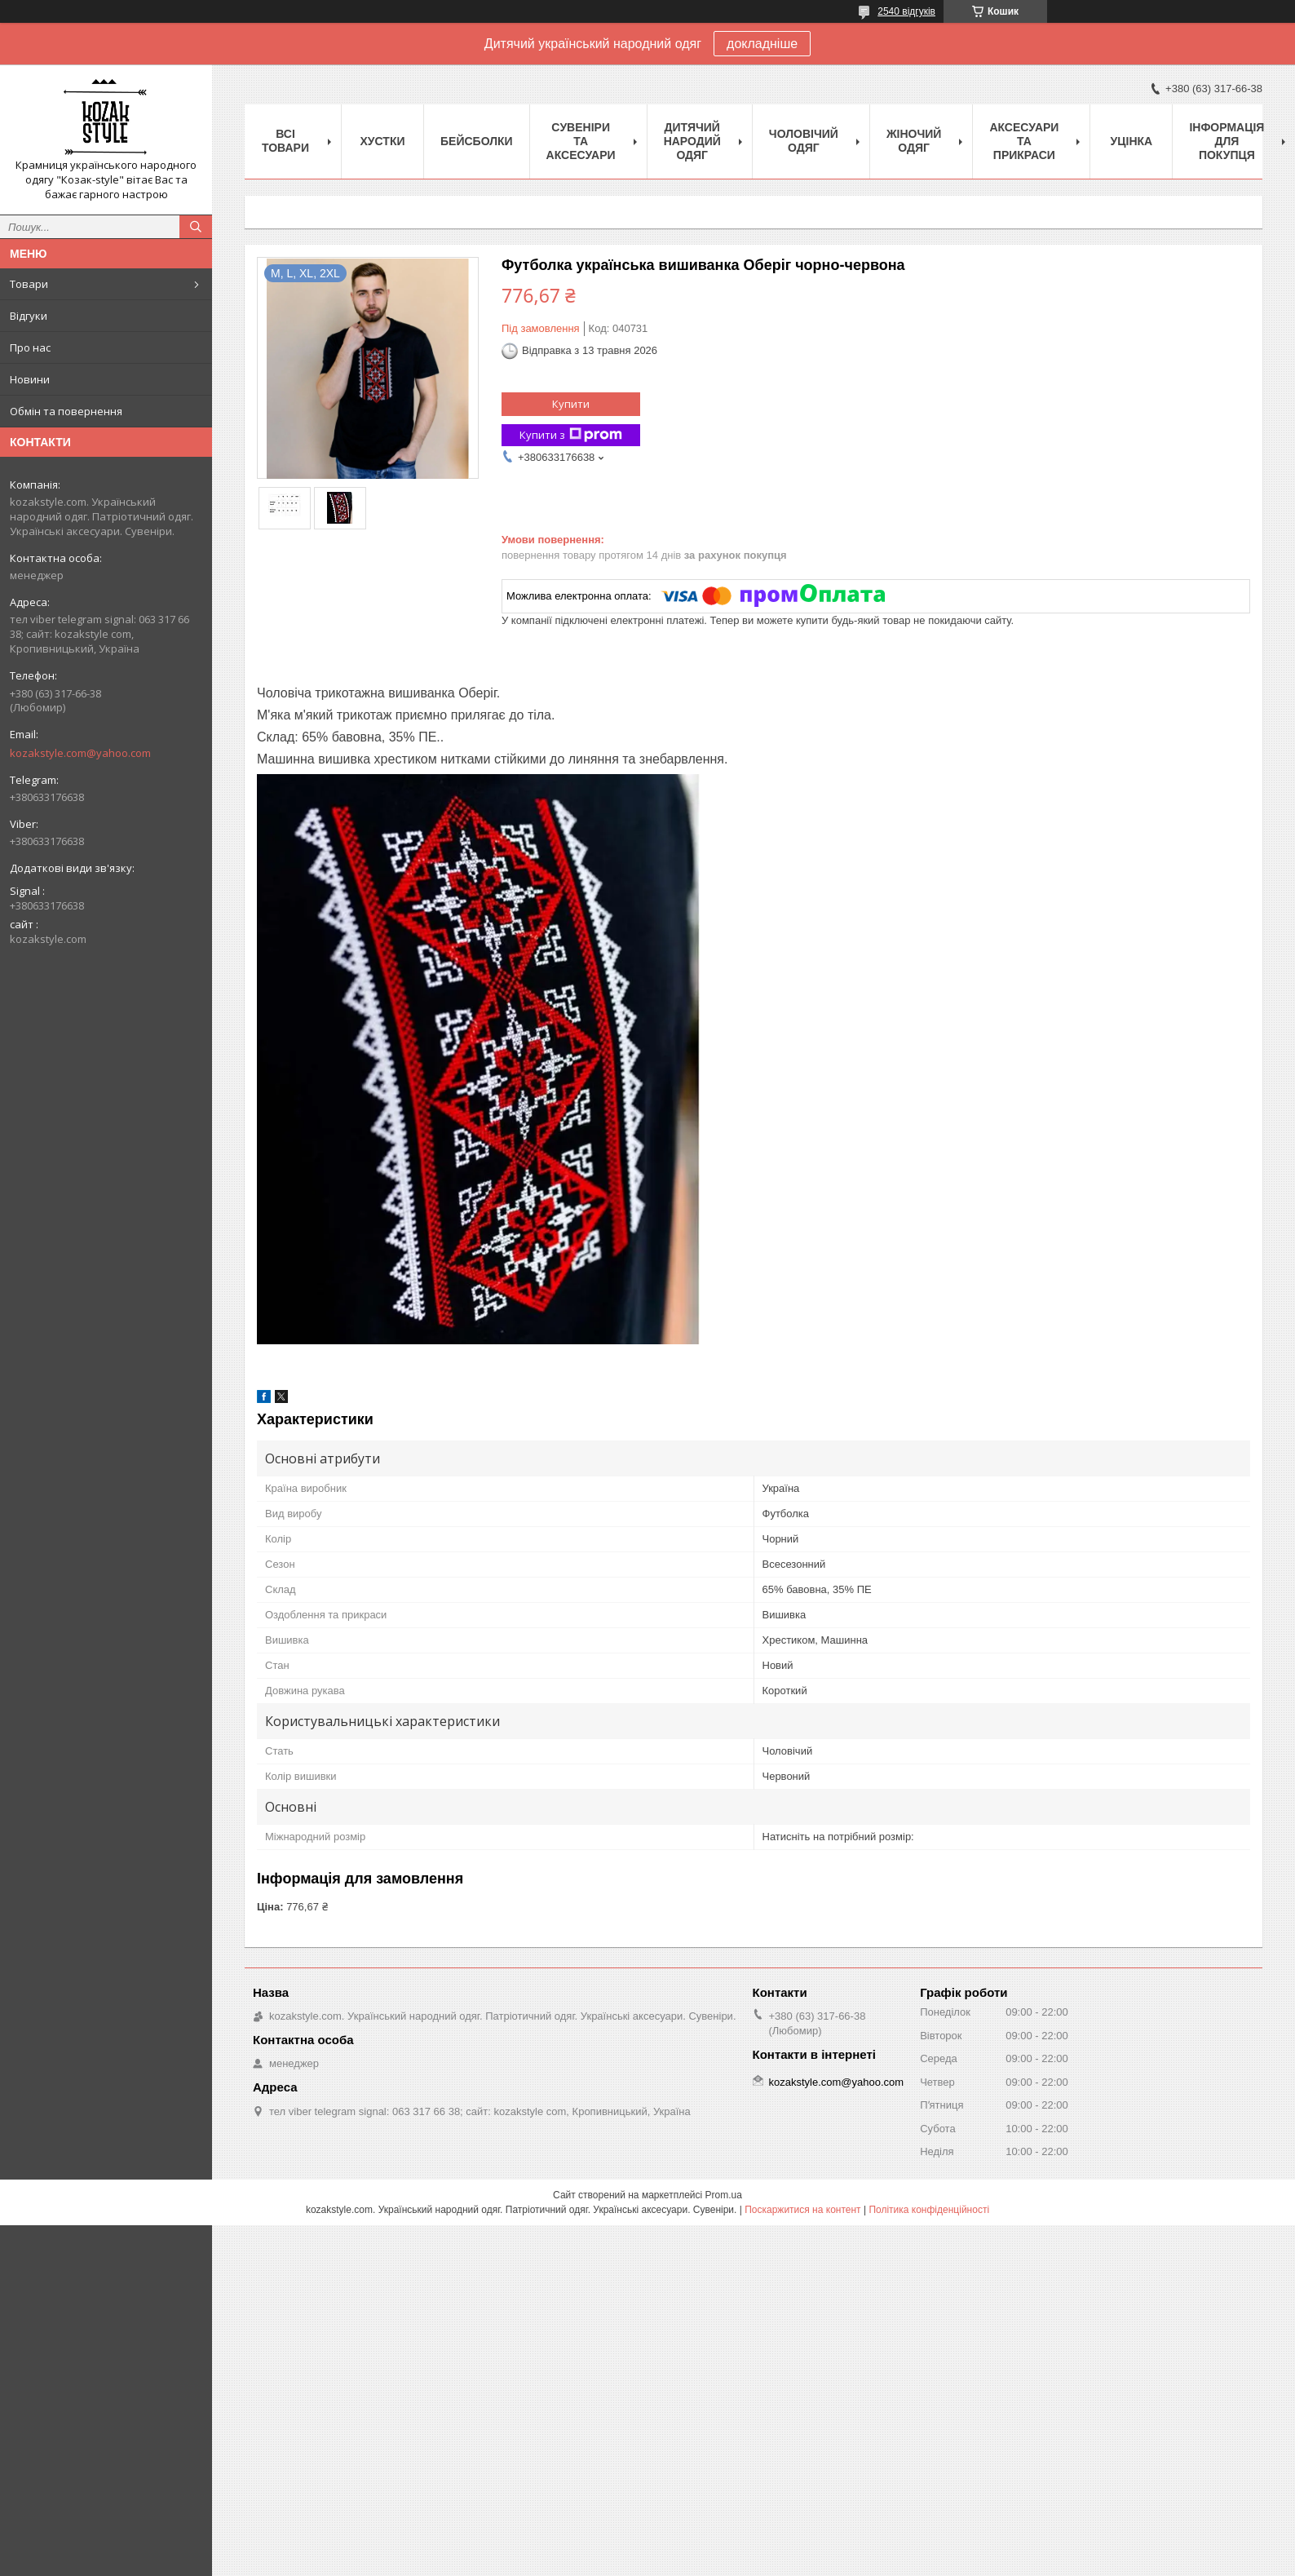 This screenshot has width=1295, height=2576. Describe the element at coordinates (906, 11) in the screenshot. I see `2540 відгуків` at that location.